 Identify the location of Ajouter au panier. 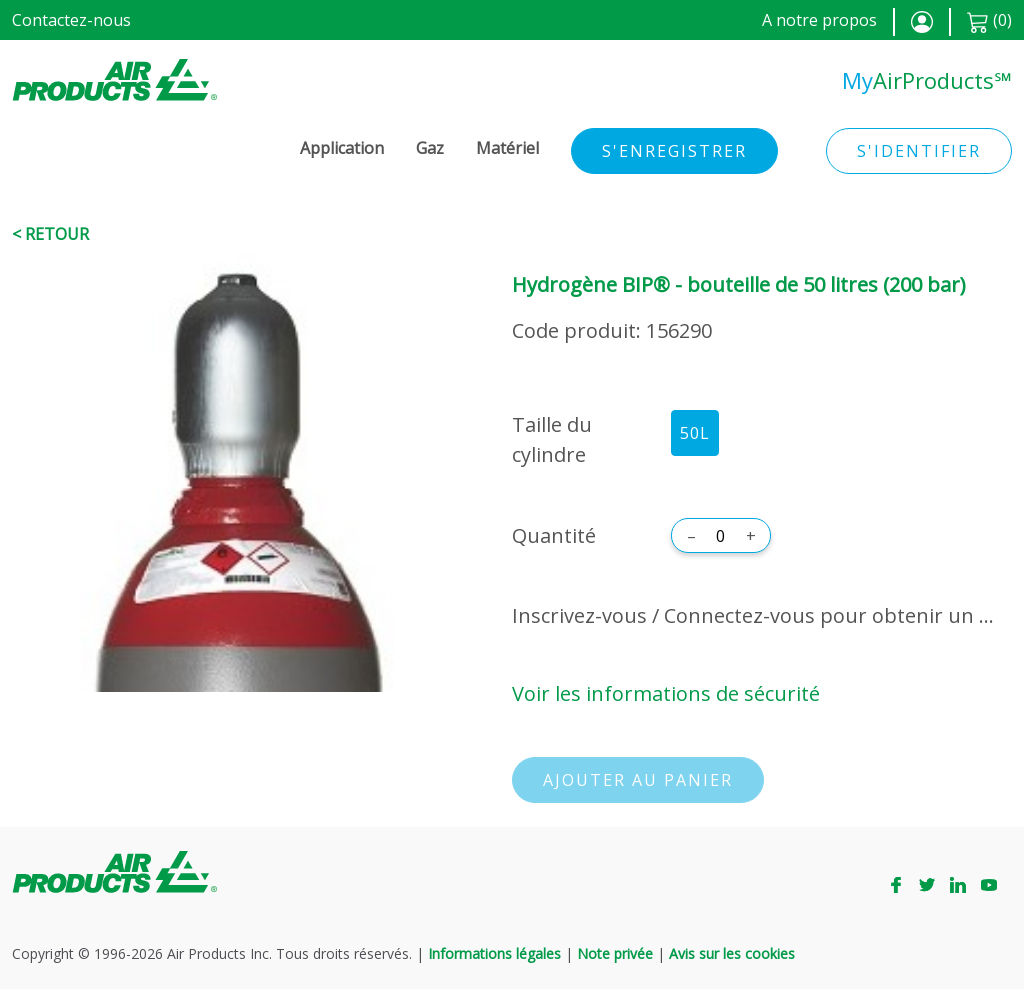
(638, 780).